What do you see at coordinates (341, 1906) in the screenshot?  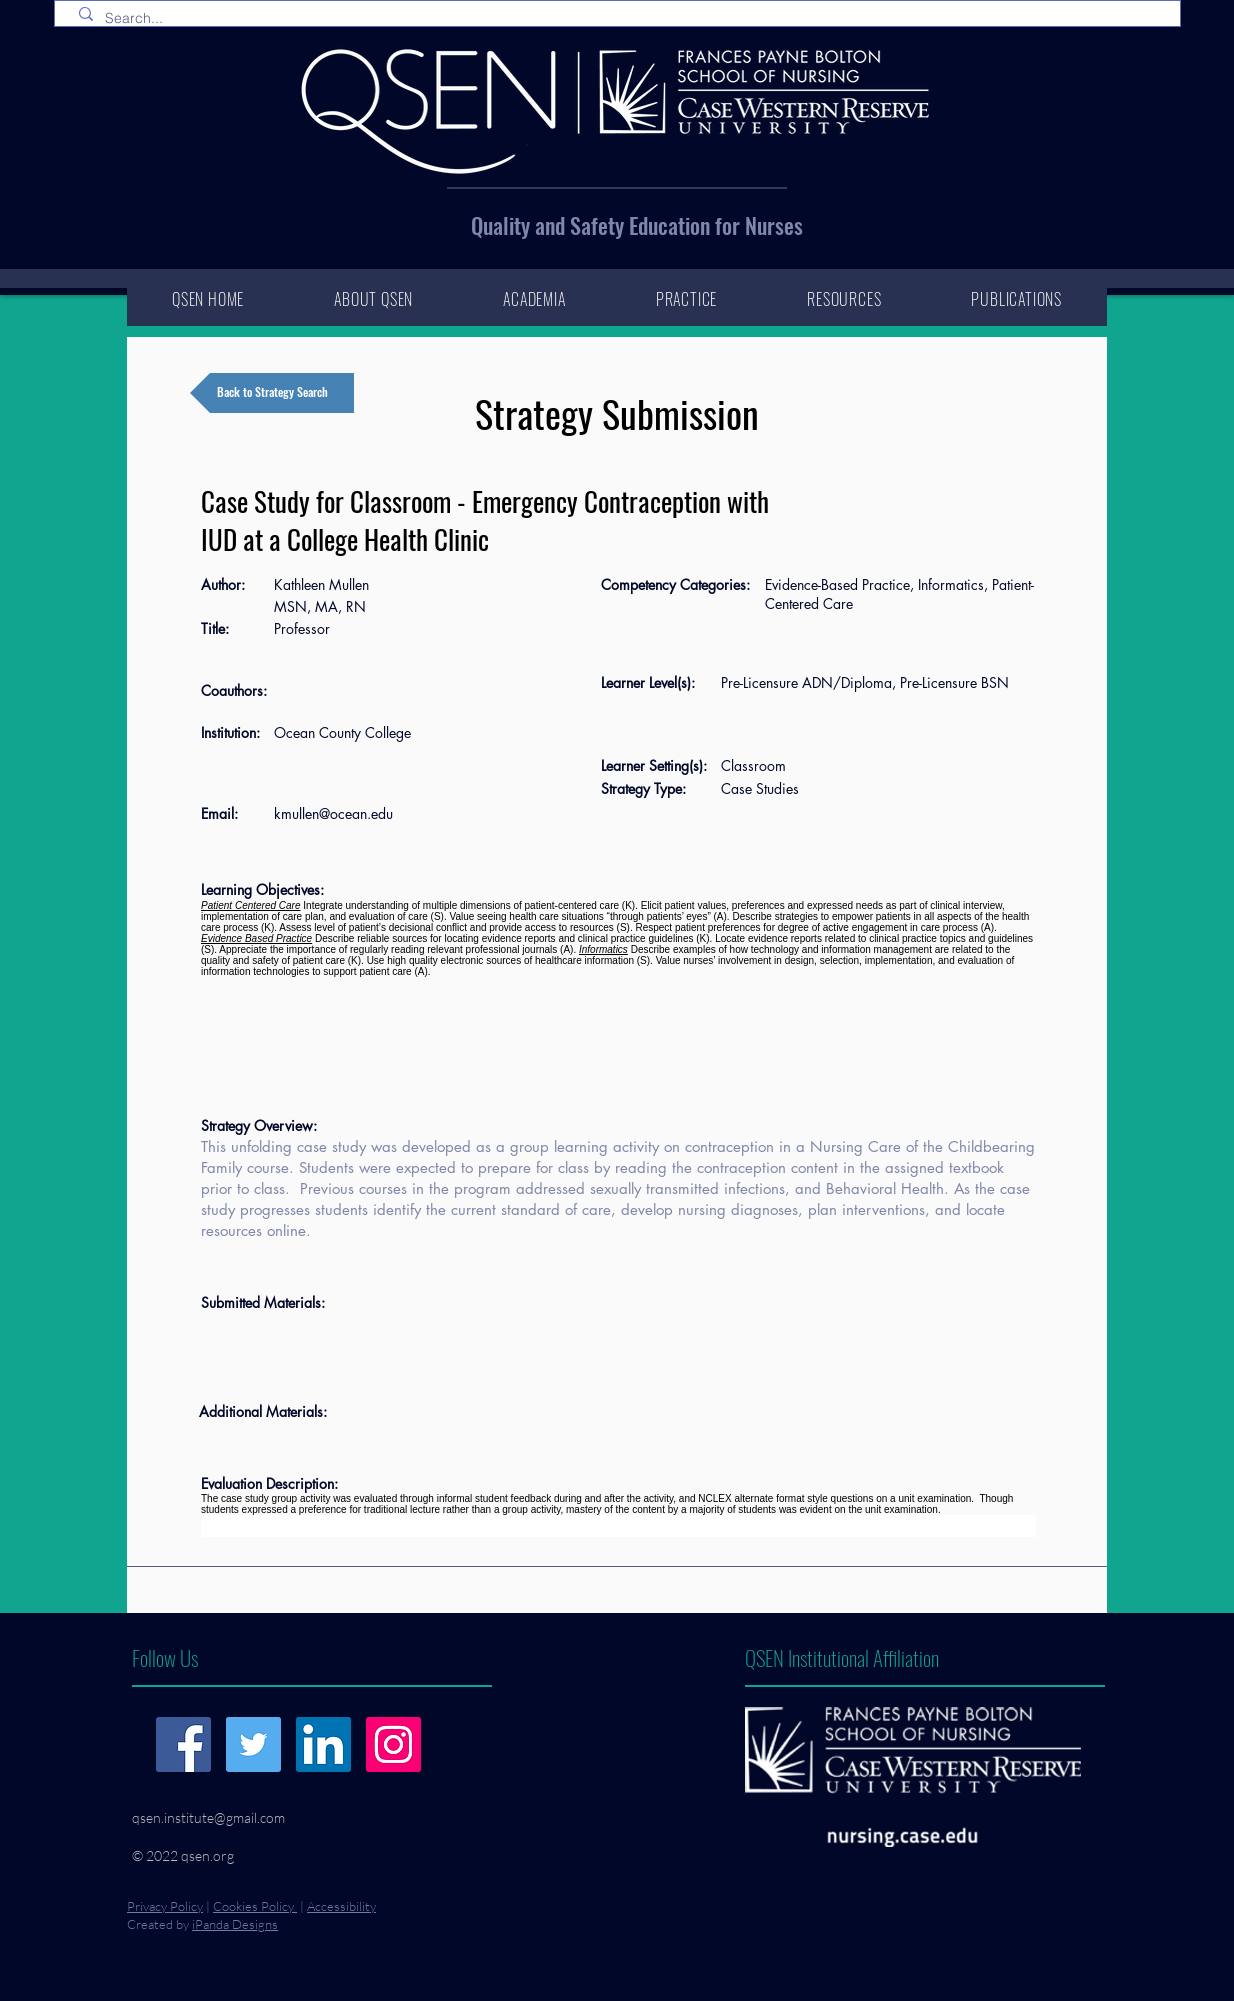 I see `Accessibility` at bounding box center [341, 1906].